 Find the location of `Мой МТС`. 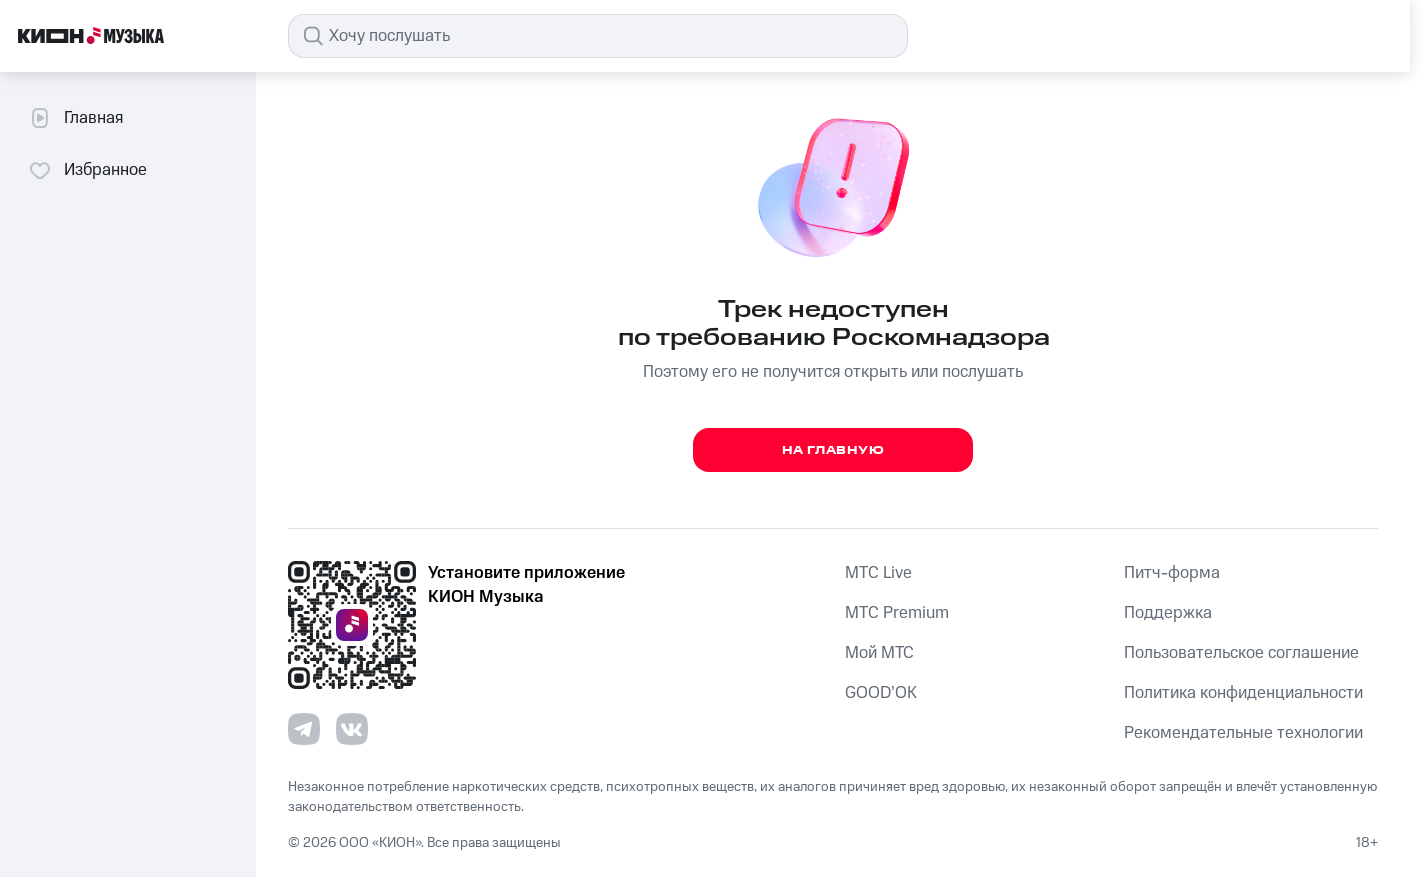

Мой МТС is located at coordinates (879, 653).